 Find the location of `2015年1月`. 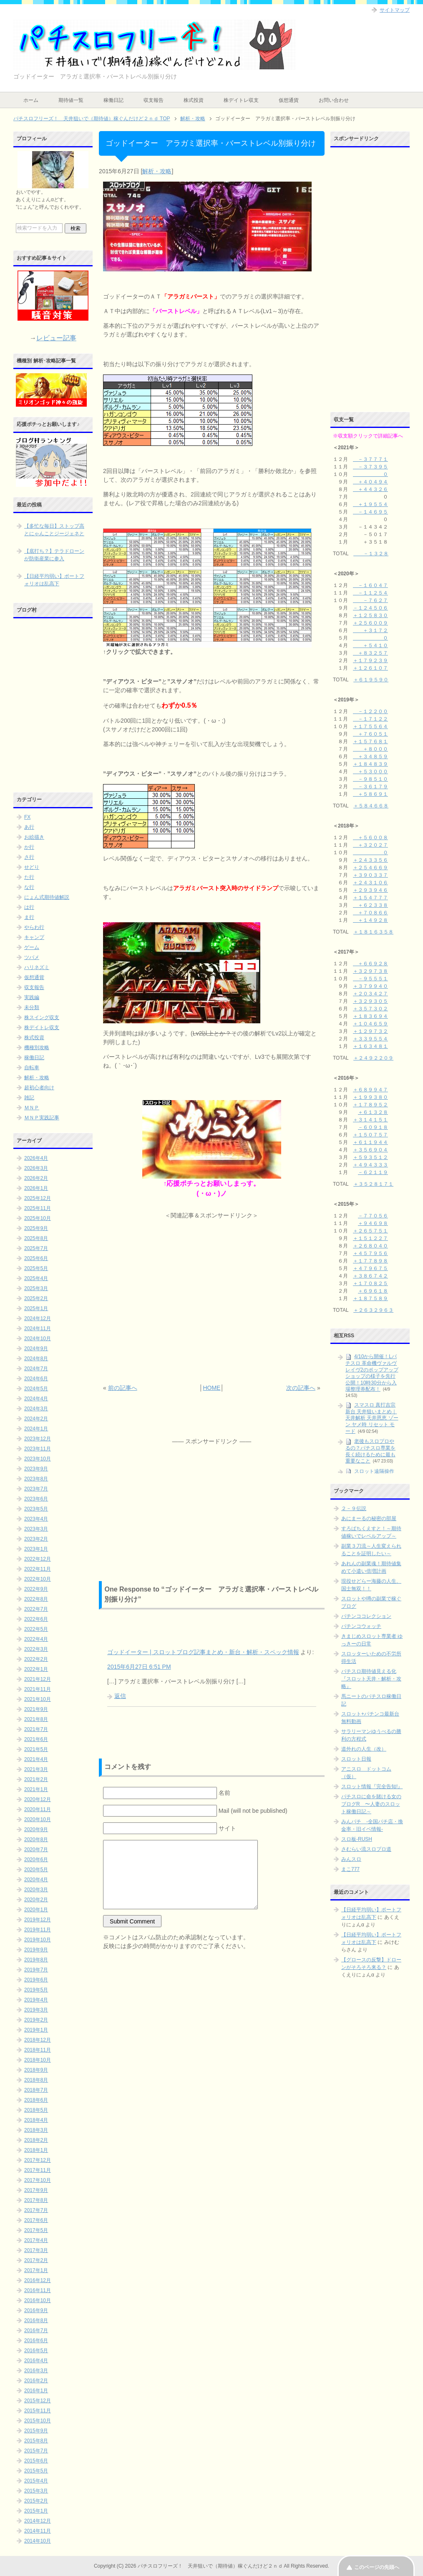

2015年1月 is located at coordinates (36, 2511).